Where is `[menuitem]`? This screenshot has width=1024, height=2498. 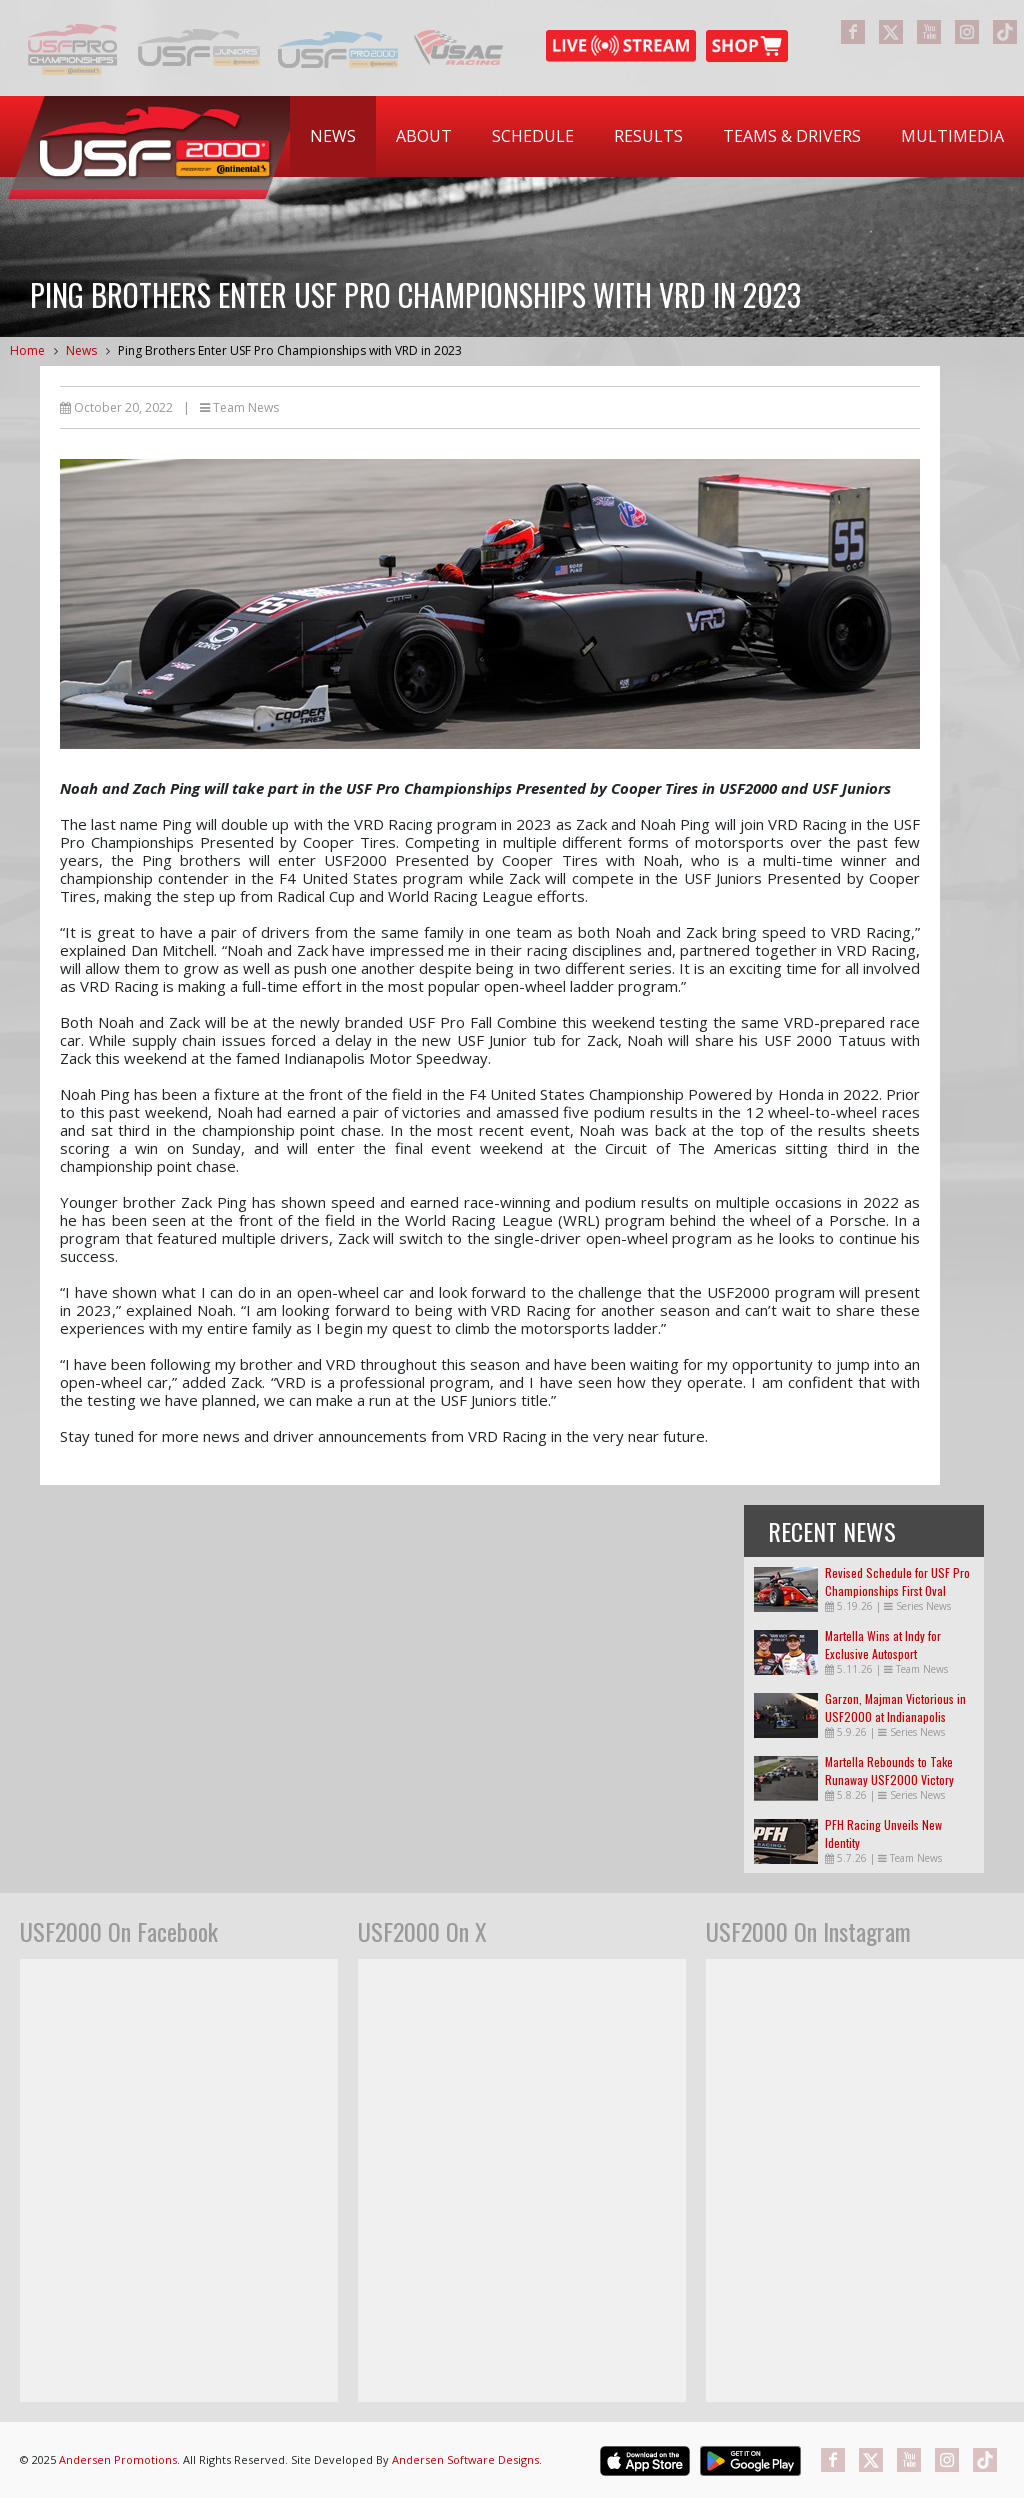
[menuitem] is located at coordinates (333, 136).